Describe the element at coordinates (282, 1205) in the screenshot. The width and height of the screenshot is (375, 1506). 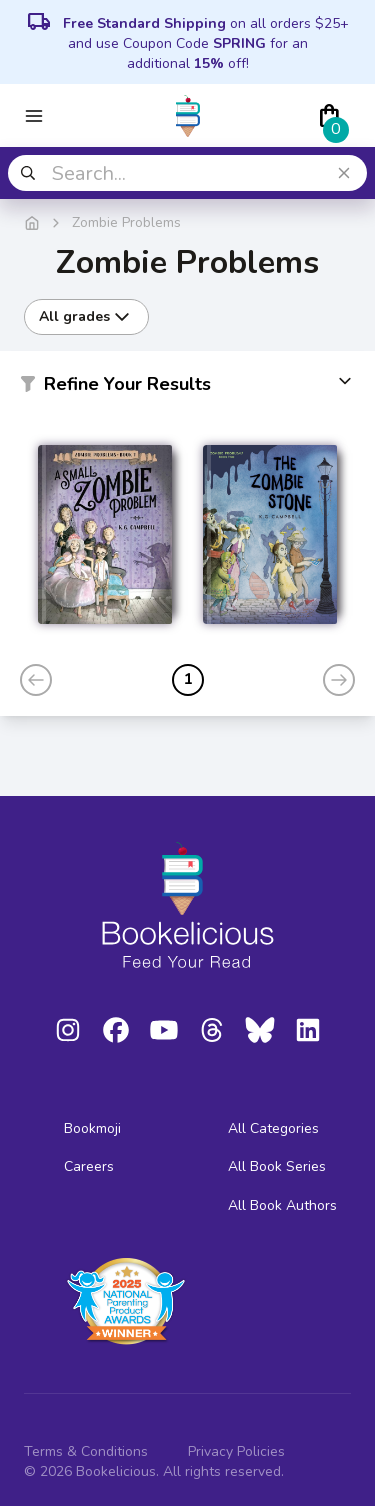
I see `All Book Authors` at that location.